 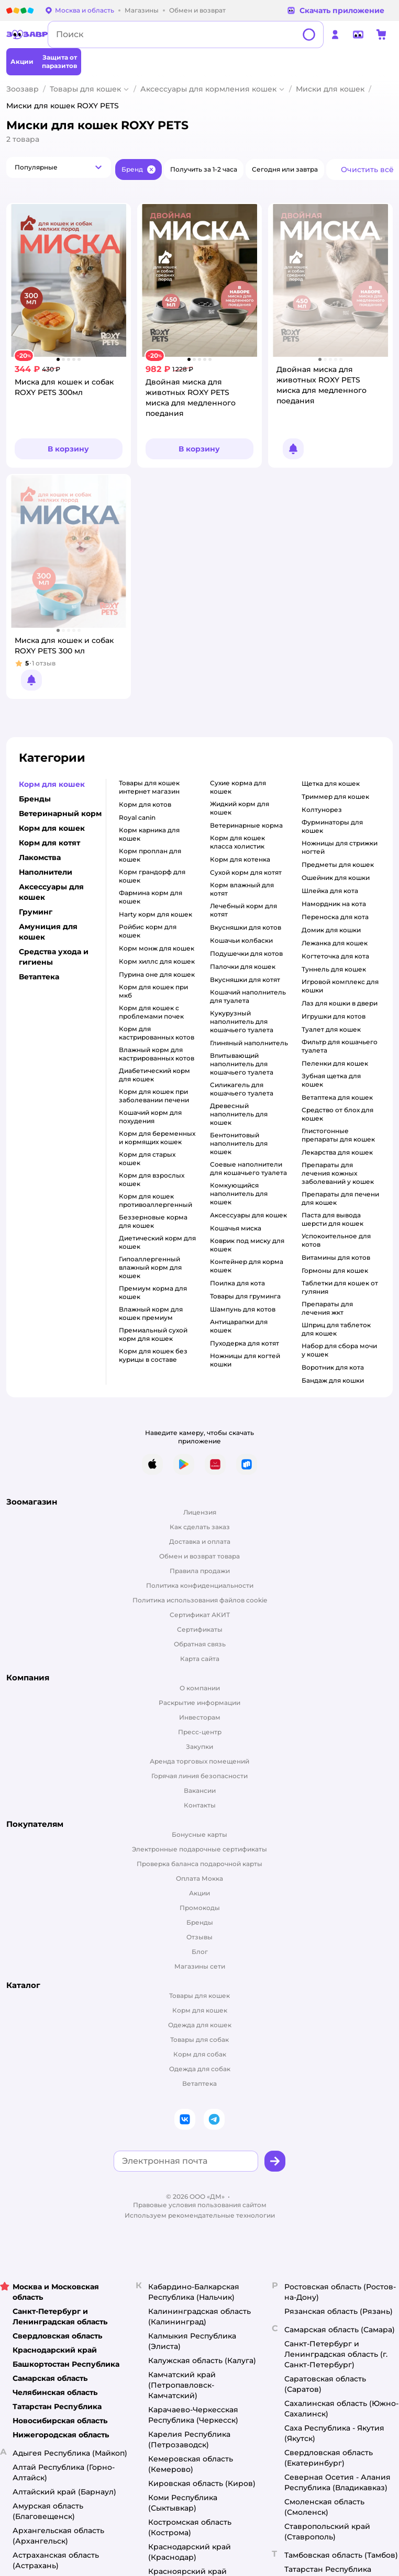 I want to click on товары для груминга, so click(x=245, y=1296).